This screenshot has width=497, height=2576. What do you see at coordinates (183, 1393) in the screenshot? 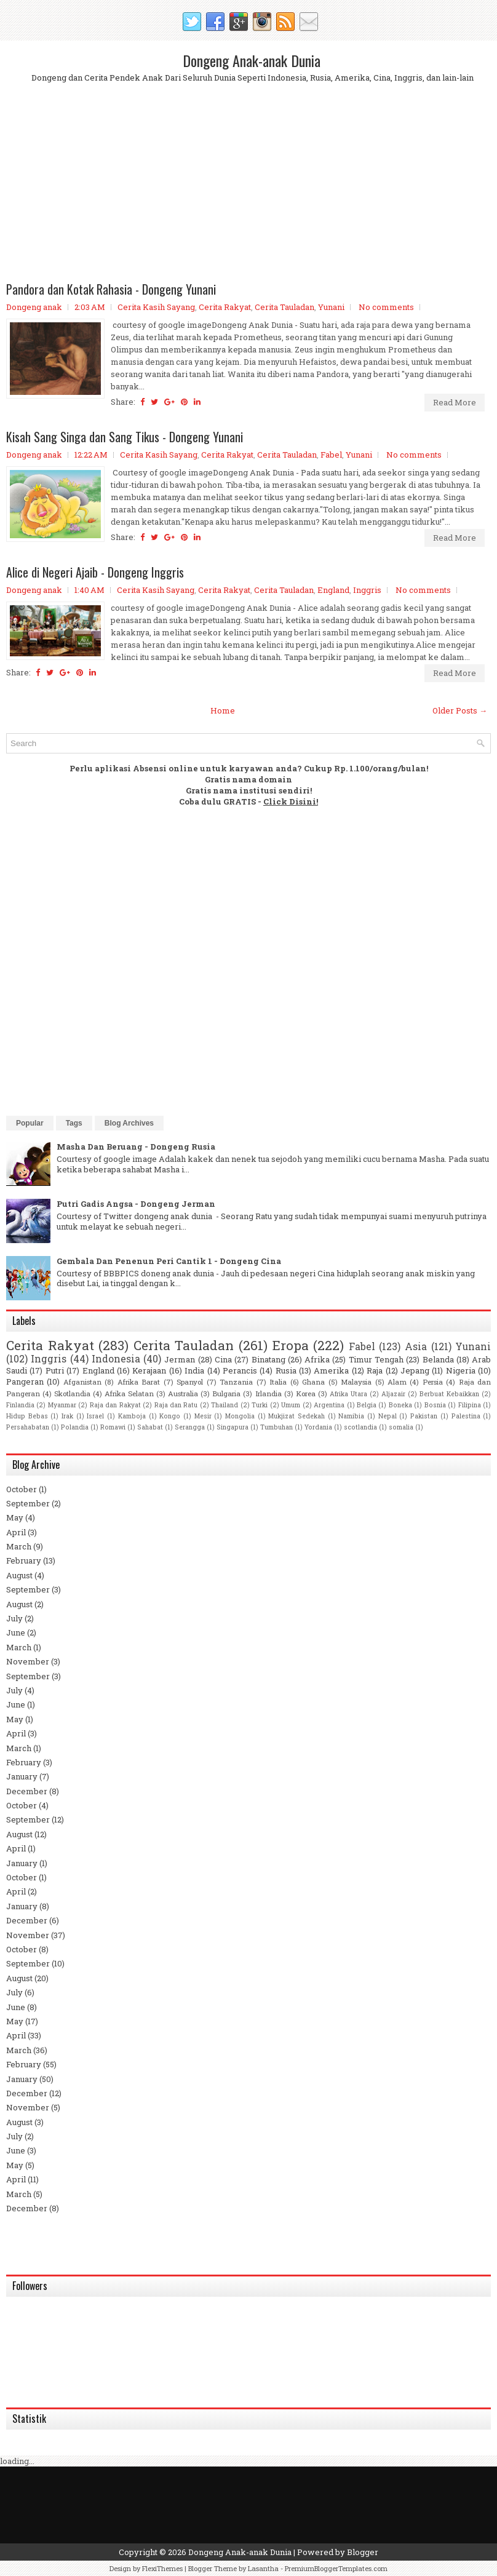
I see `Australia` at bounding box center [183, 1393].